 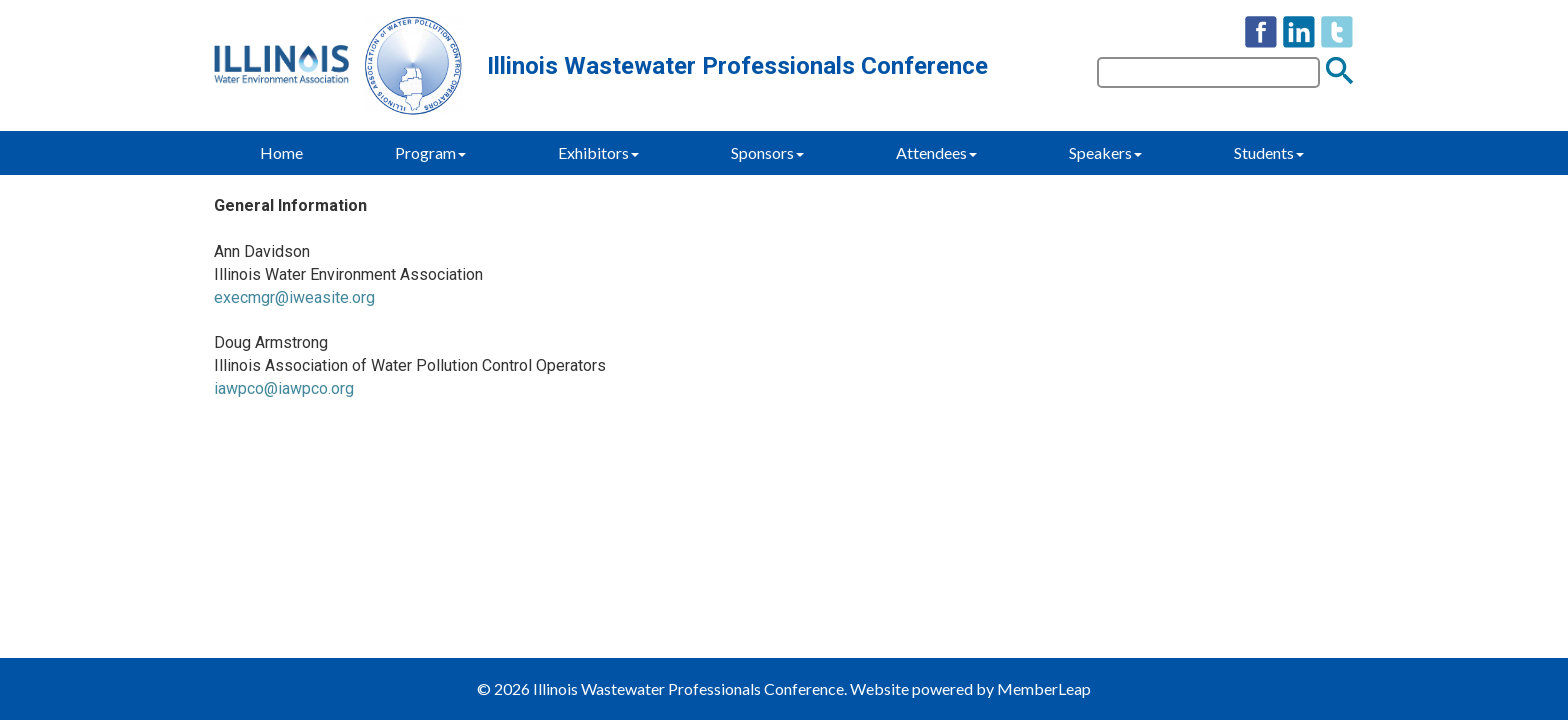 I want to click on MemberLeap, so click(x=1044, y=688).